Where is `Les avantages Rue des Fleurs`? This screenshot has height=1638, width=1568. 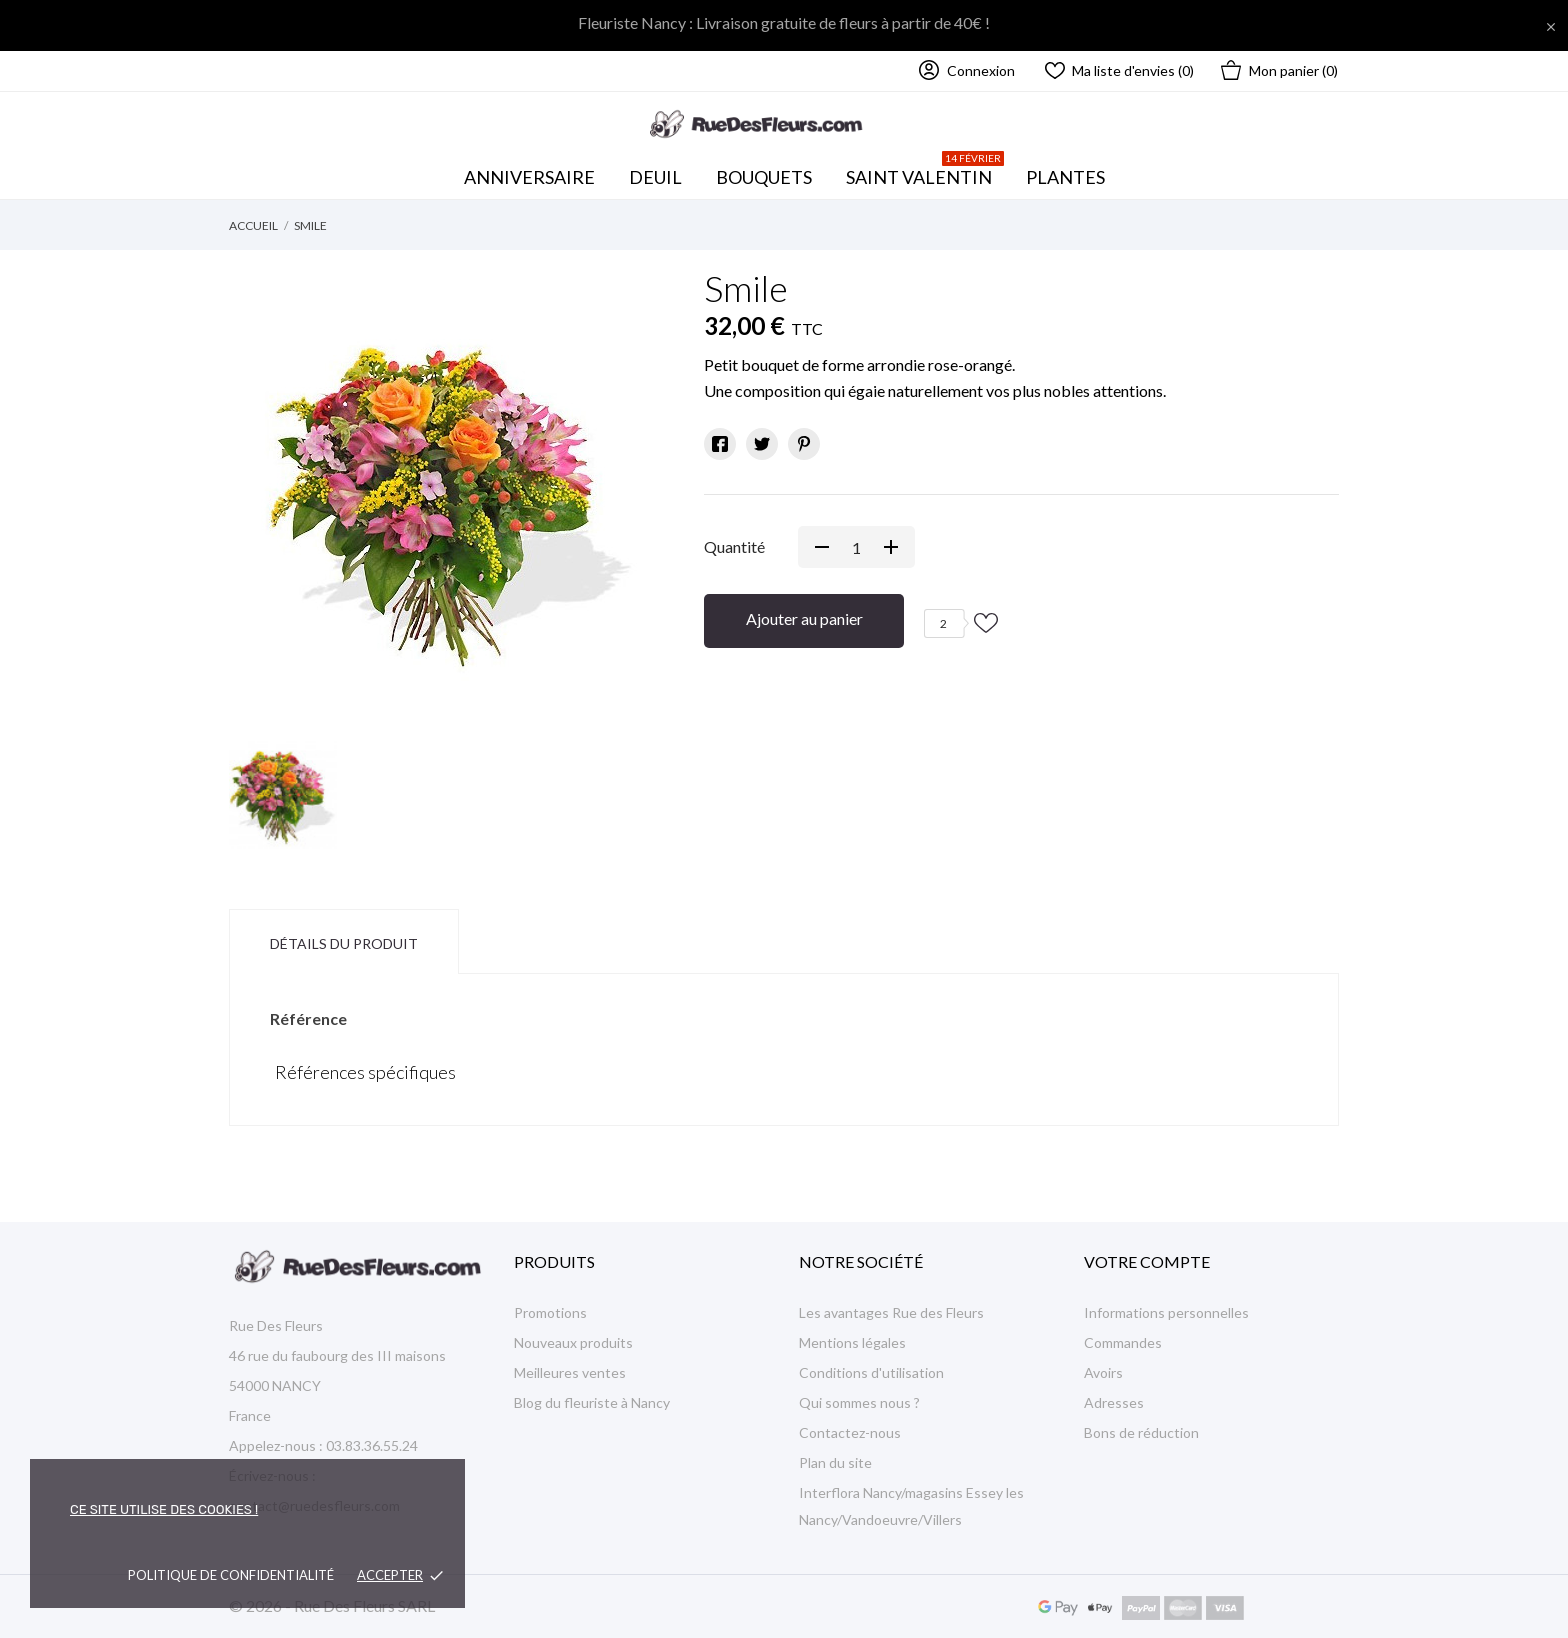
Les avantages Rue des Fleurs is located at coordinates (891, 1312).